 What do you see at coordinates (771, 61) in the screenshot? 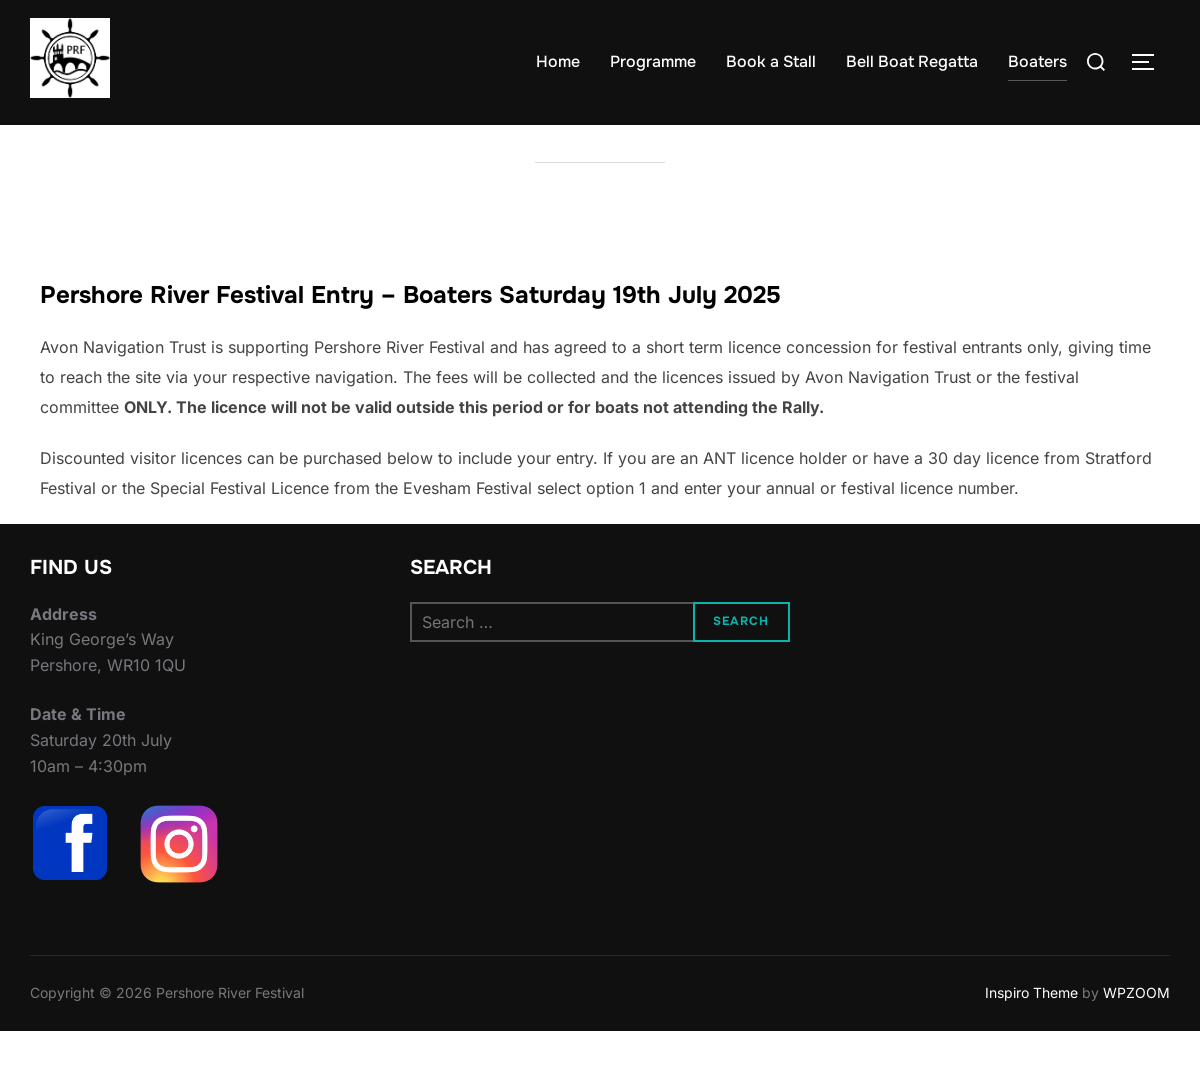
I see `Book a Stall` at bounding box center [771, 61].